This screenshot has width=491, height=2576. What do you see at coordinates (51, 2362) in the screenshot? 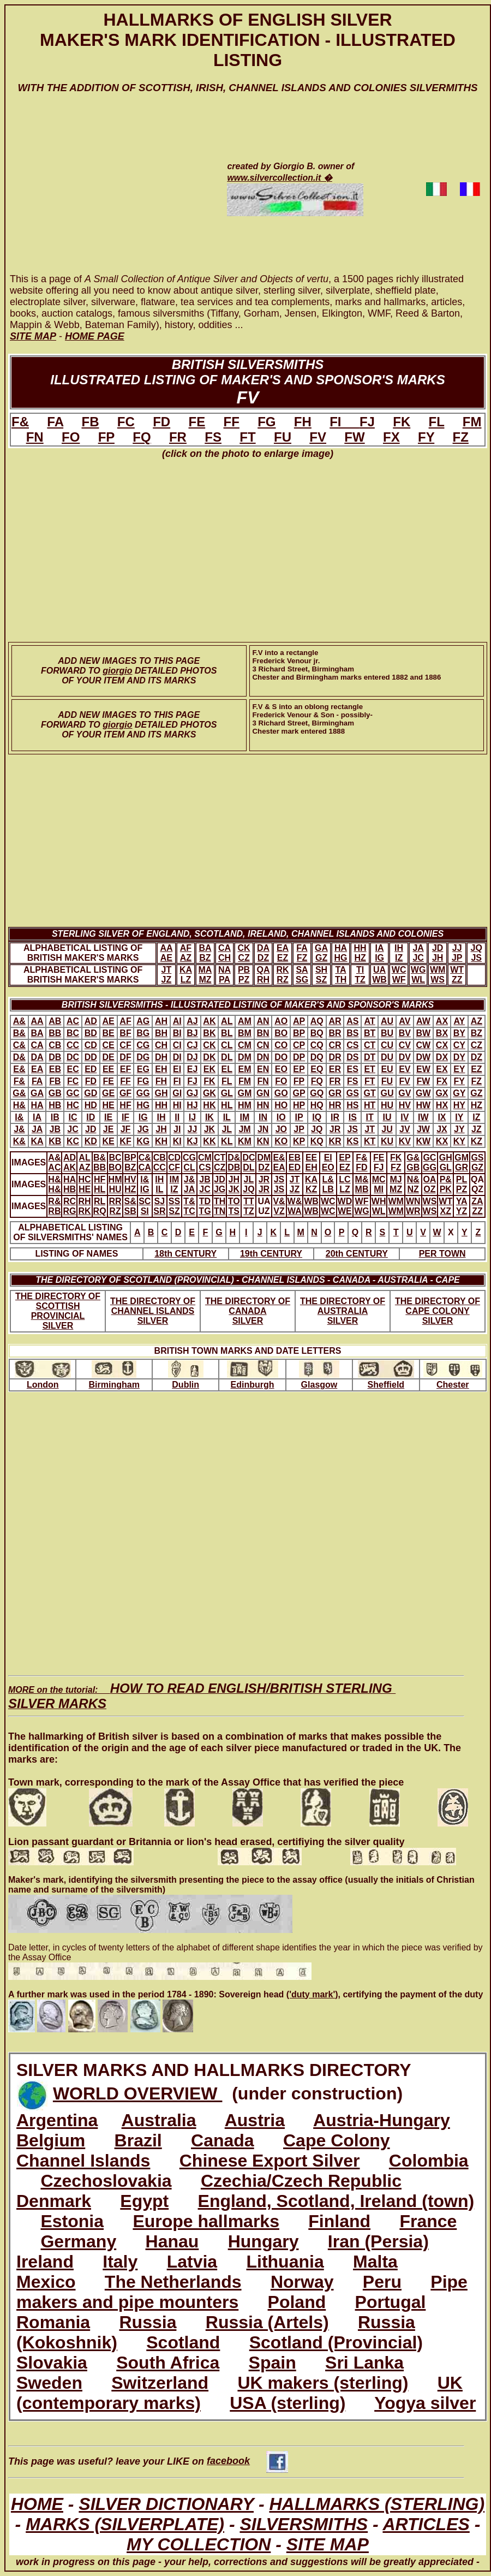
I see `Slovakia` at bounding box center [51, 2362].